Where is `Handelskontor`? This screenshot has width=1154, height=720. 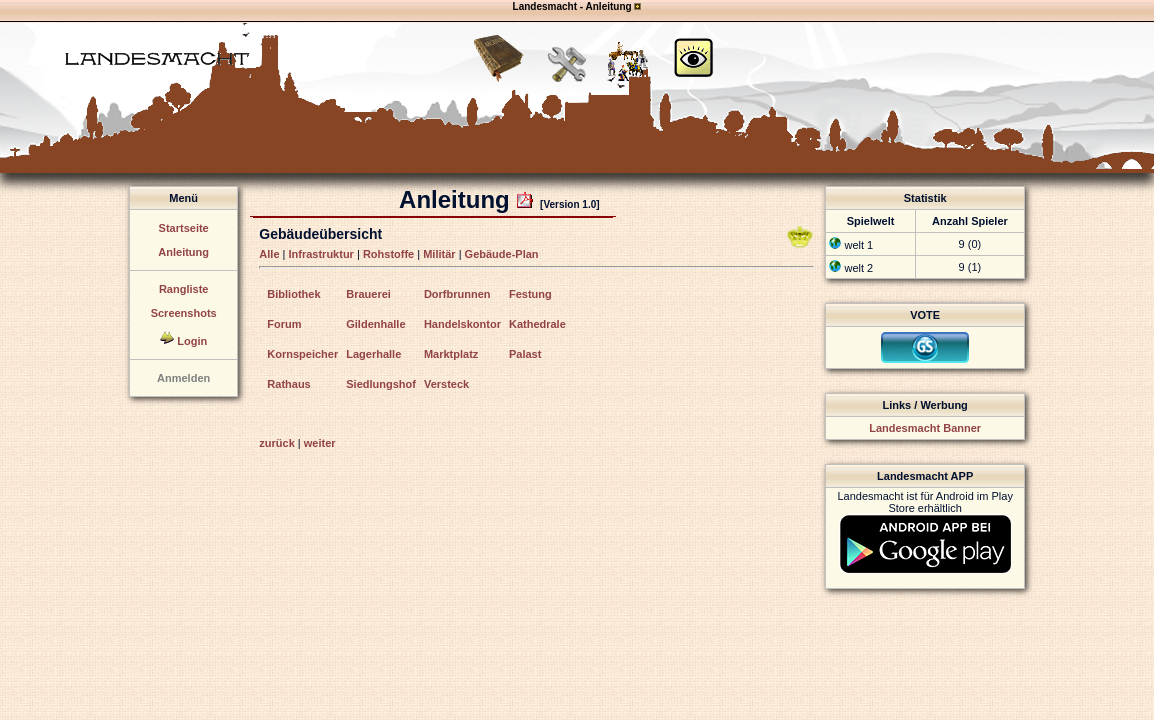 Handelskontor is located at coordinates (462, 324).